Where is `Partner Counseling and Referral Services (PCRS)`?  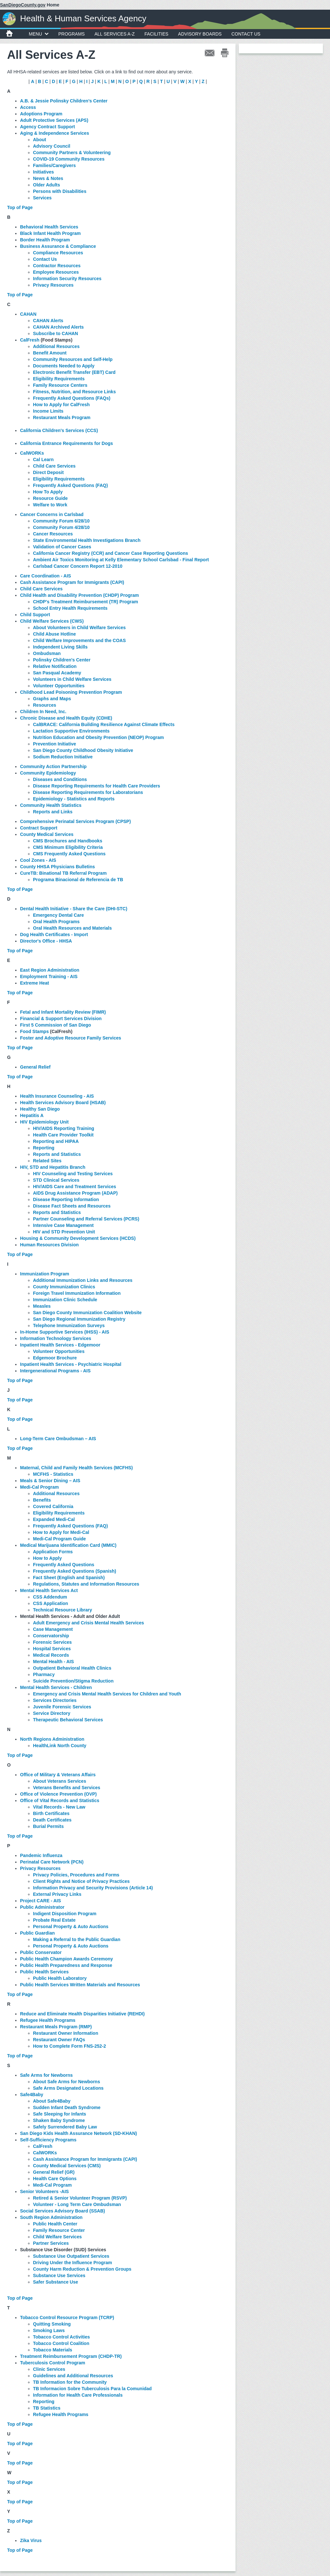 Partner Counseling and Referral Services (PCRS) is located at coordinates (86, 1218).